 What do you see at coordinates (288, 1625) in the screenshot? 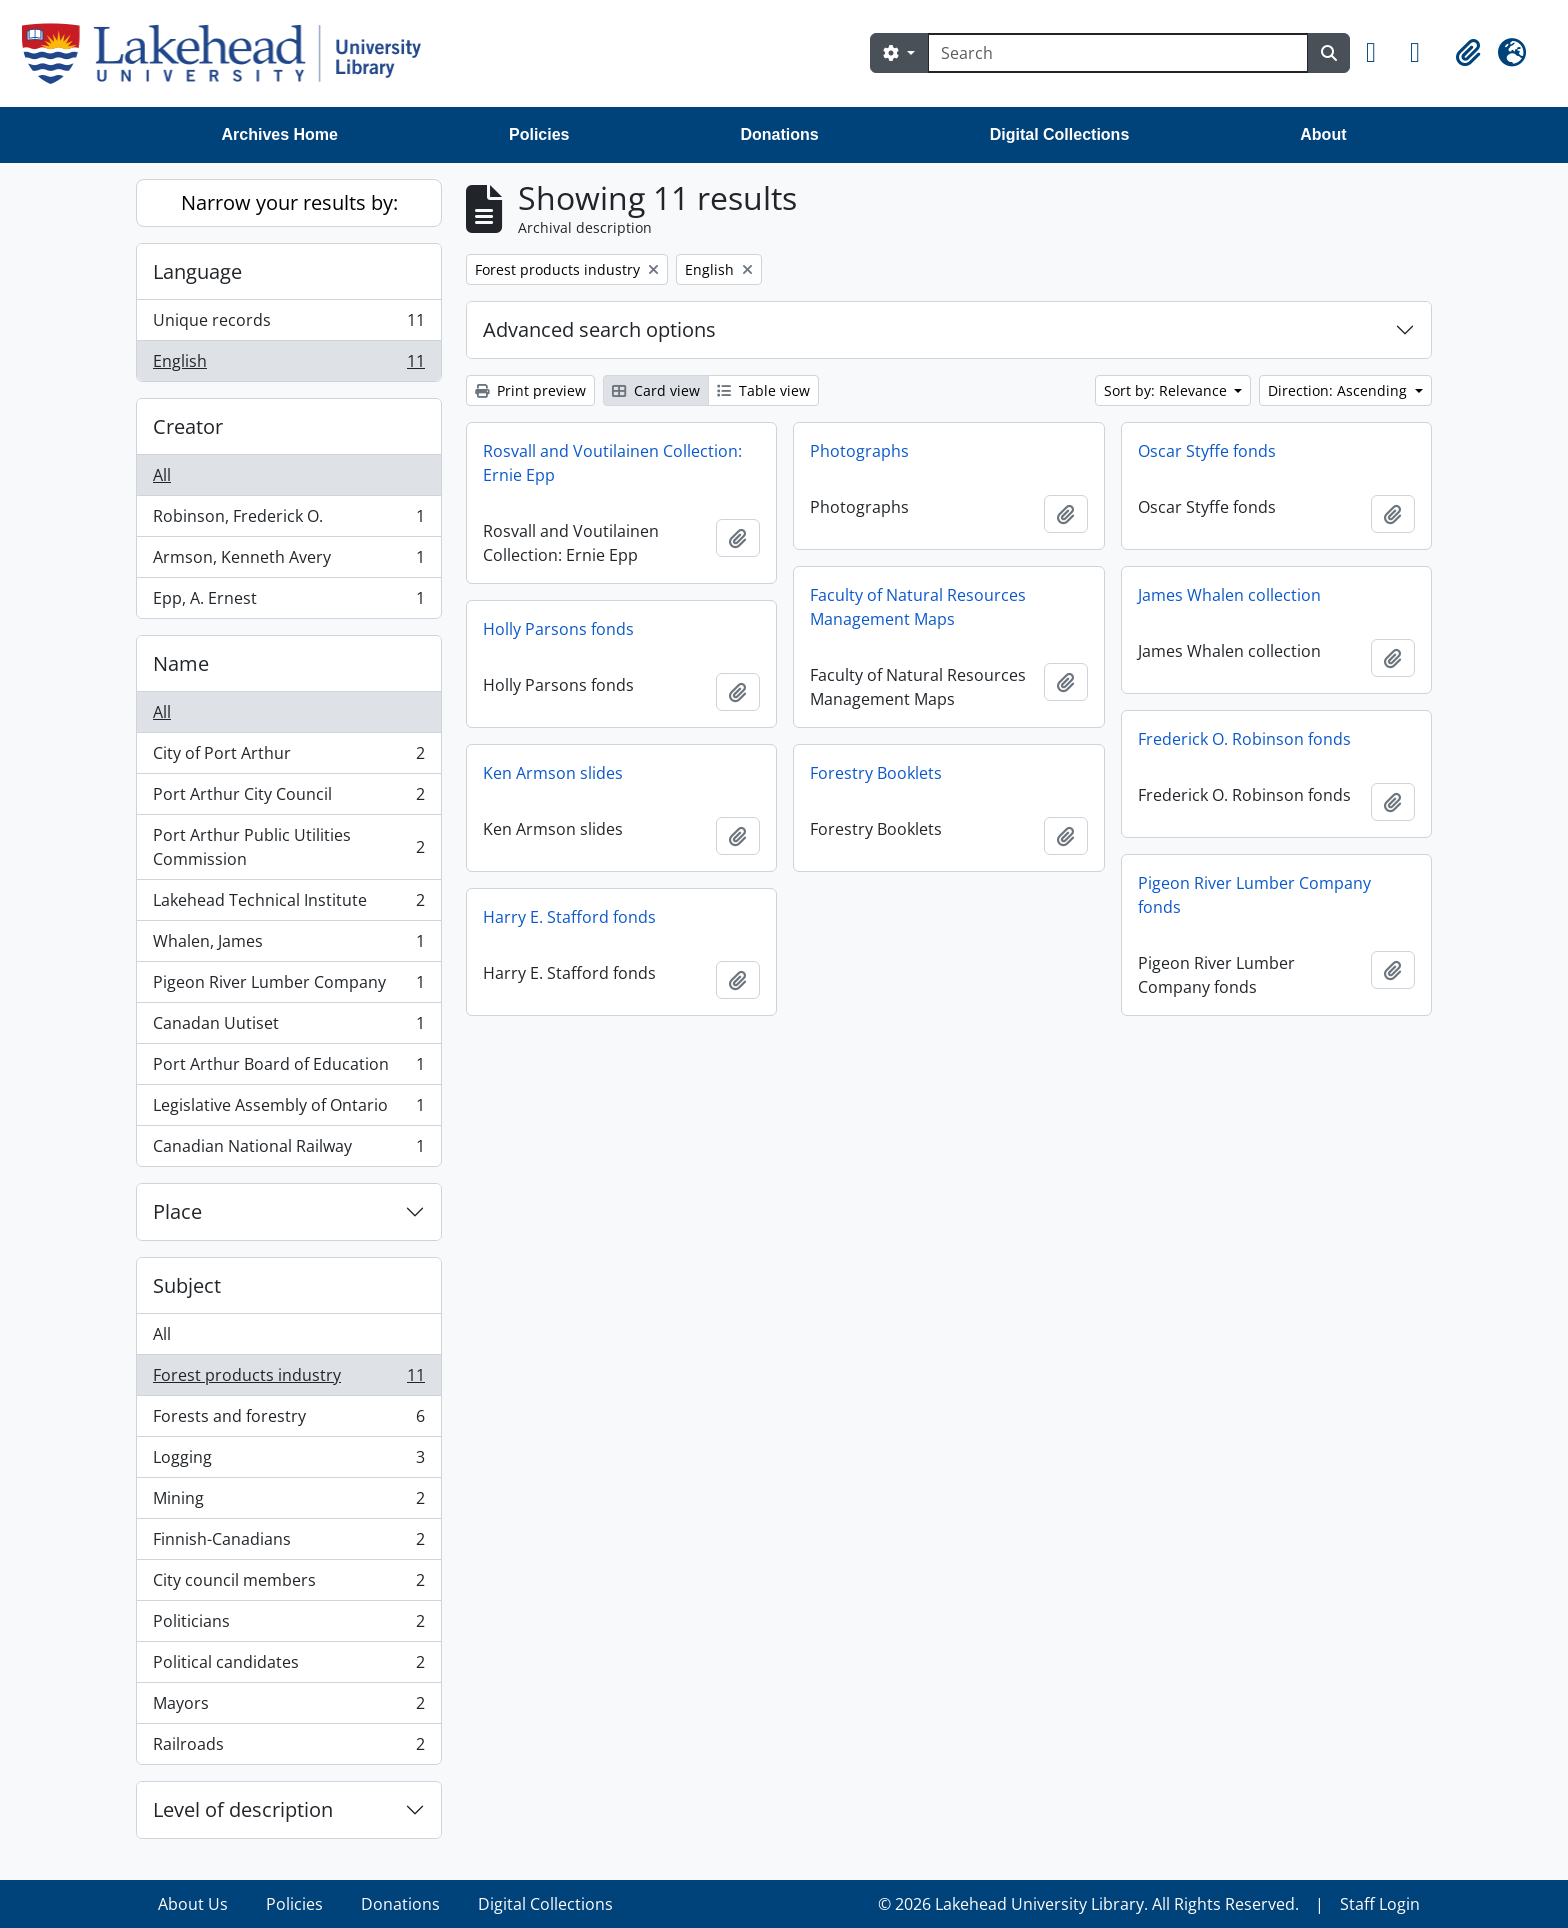
I see `Politicians` at bounding box center [288, 1625].